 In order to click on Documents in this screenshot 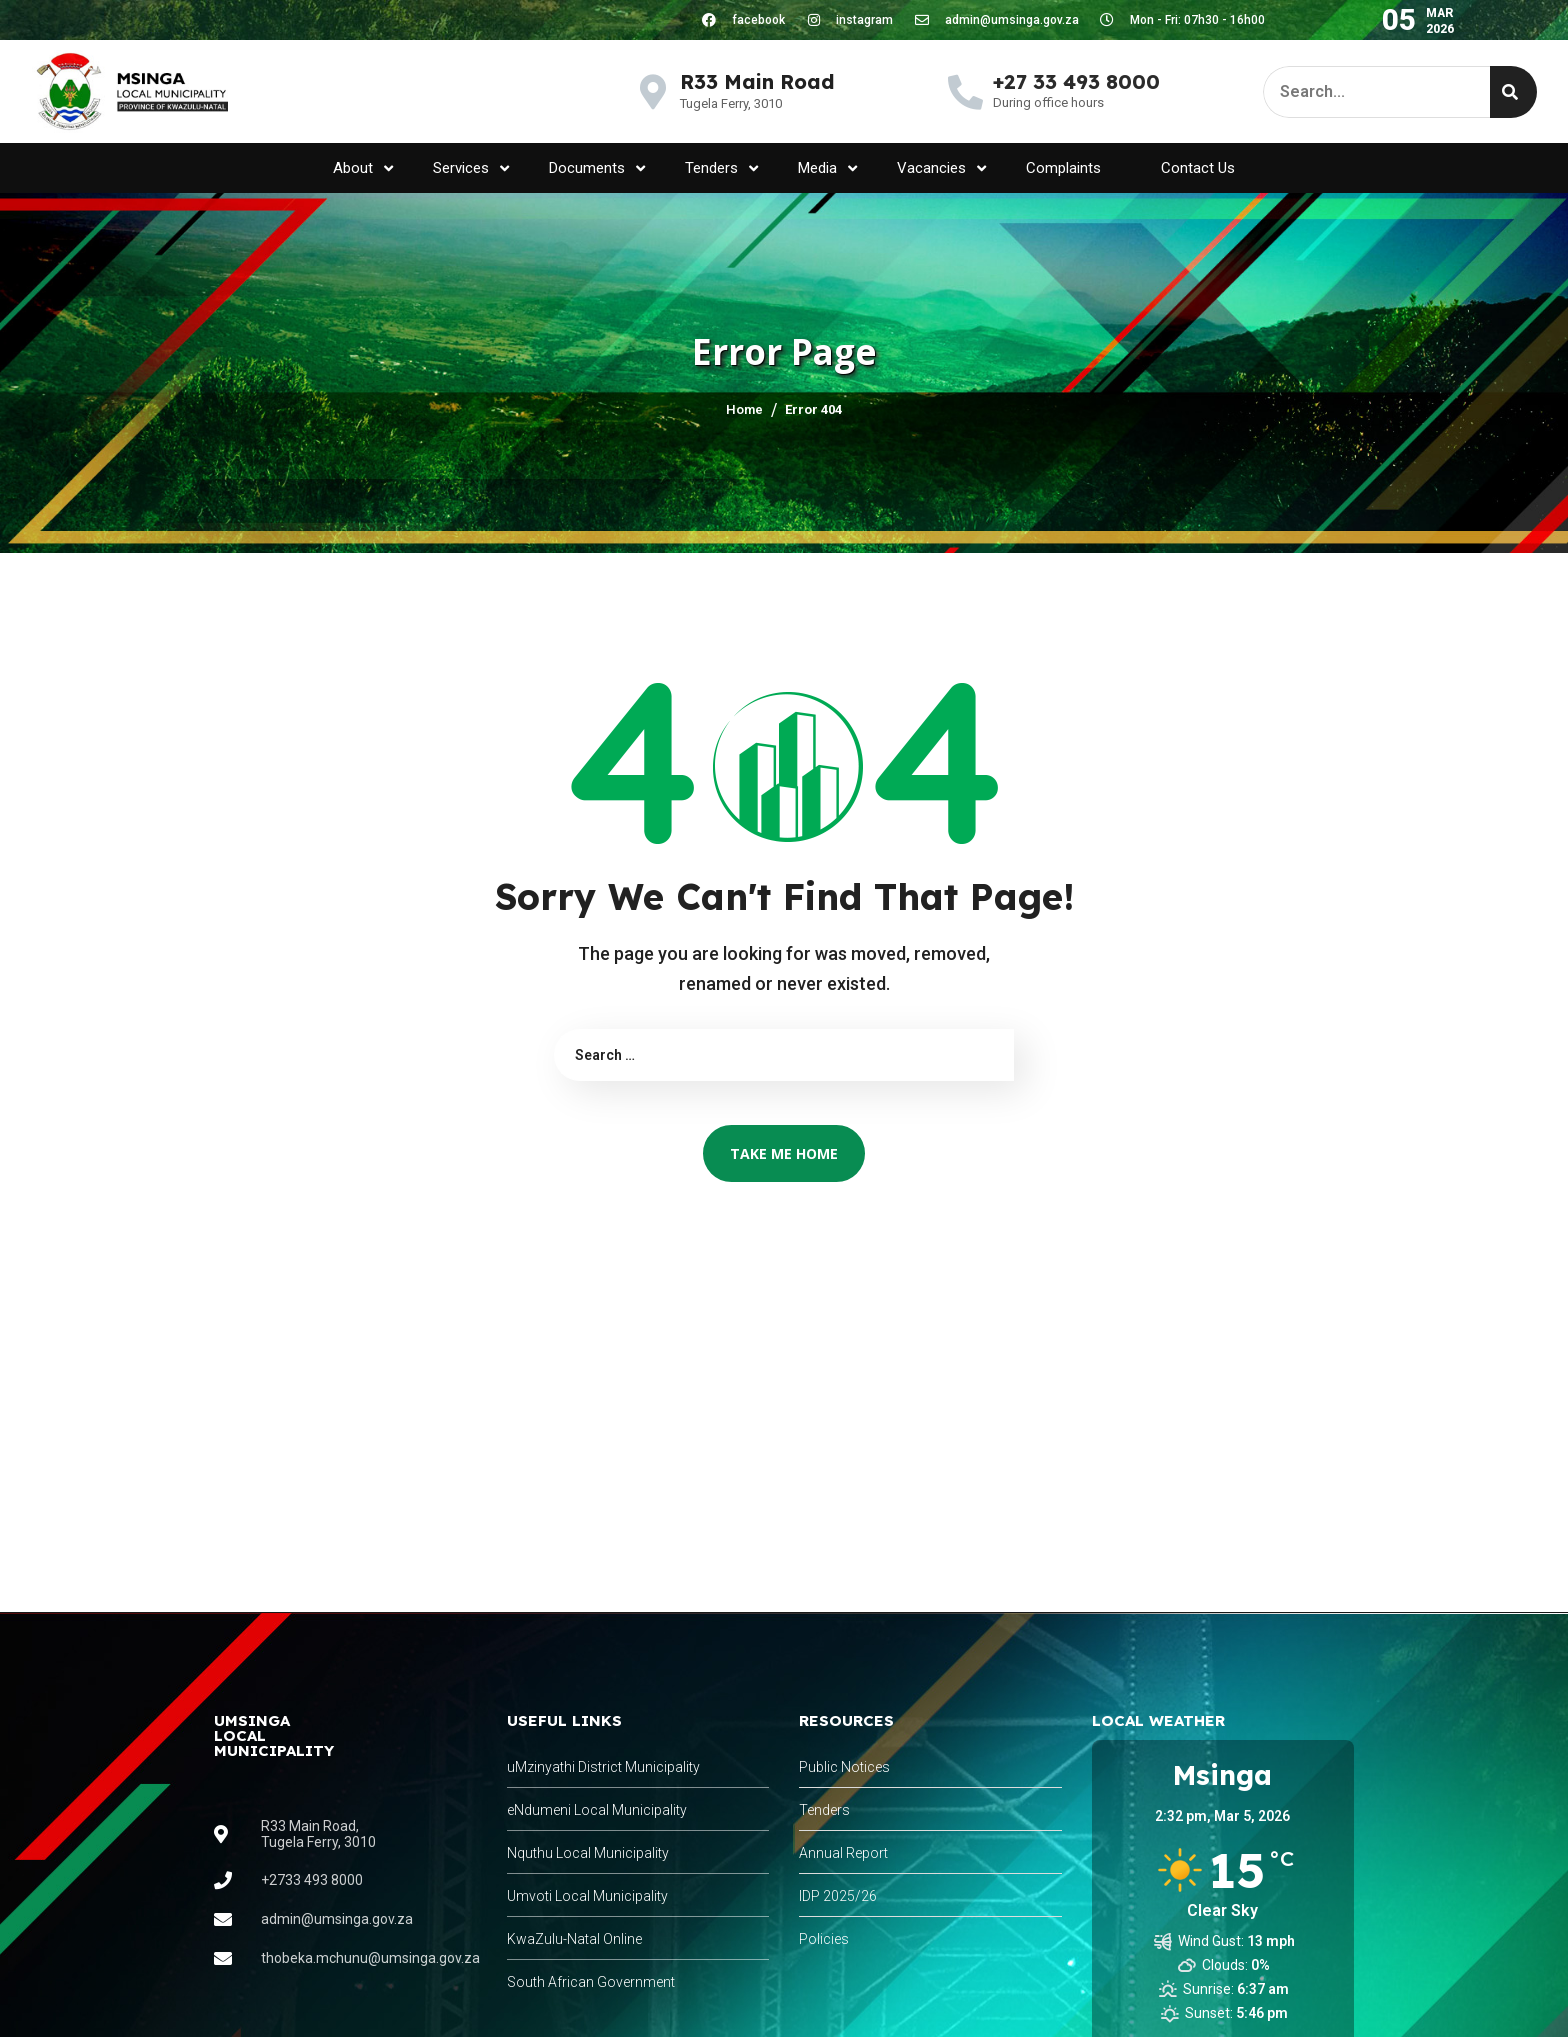, I will do `click(597, 168)`.